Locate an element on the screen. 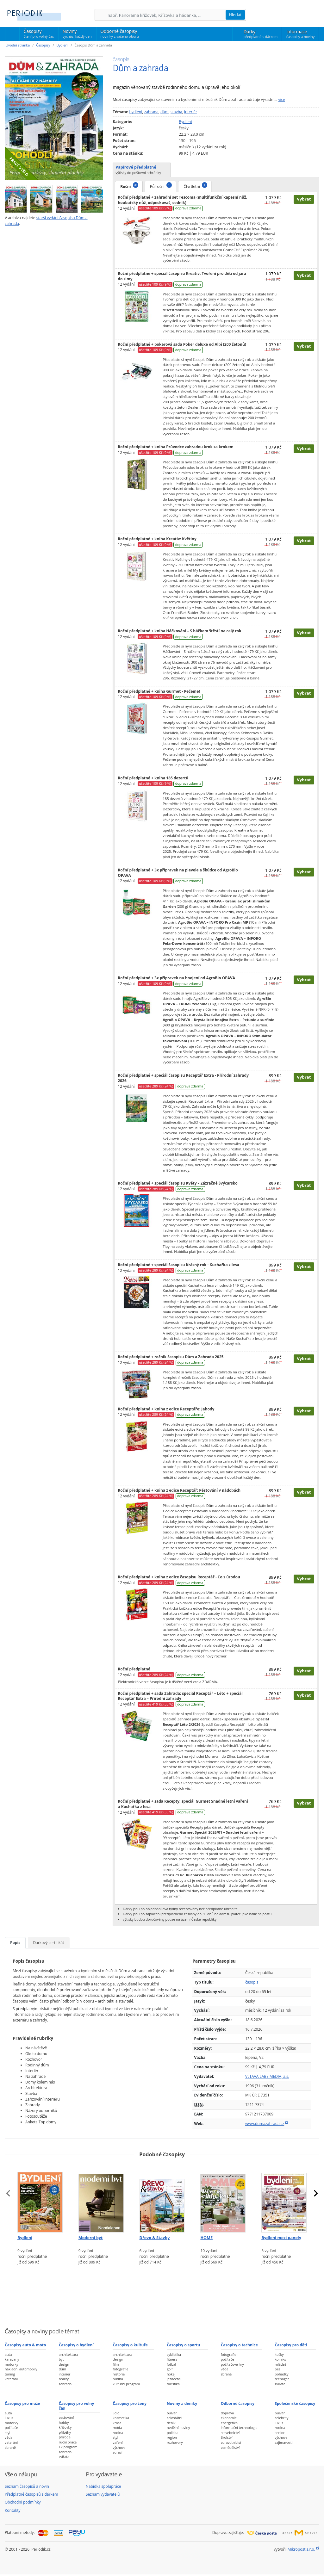  zbraně is located at coordinates (226, 2374).